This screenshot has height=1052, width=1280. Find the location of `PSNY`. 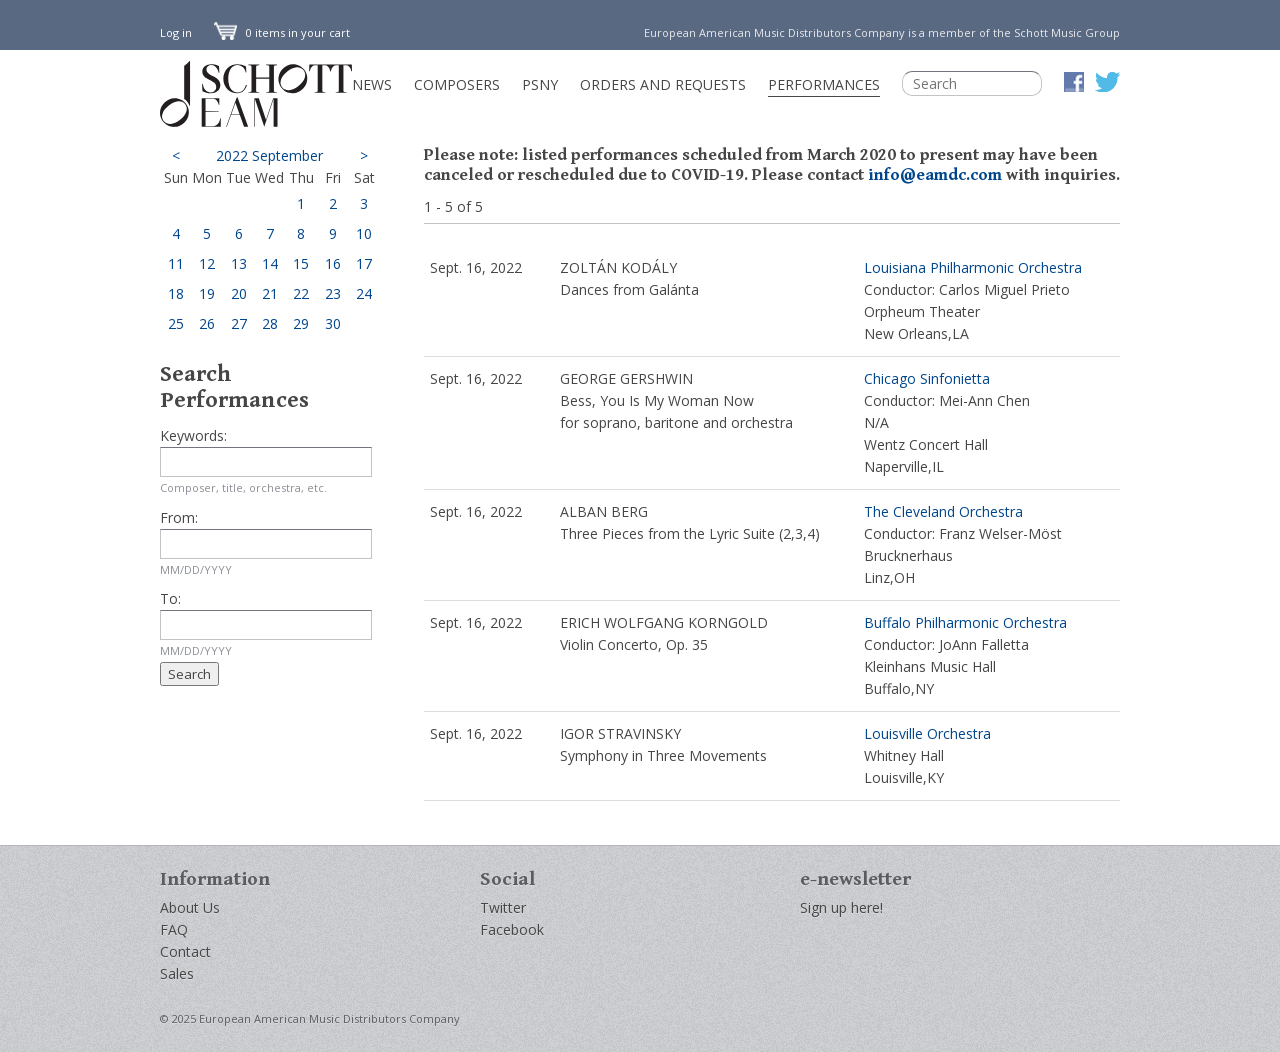

PSNY is located at coordinates (540, 84).